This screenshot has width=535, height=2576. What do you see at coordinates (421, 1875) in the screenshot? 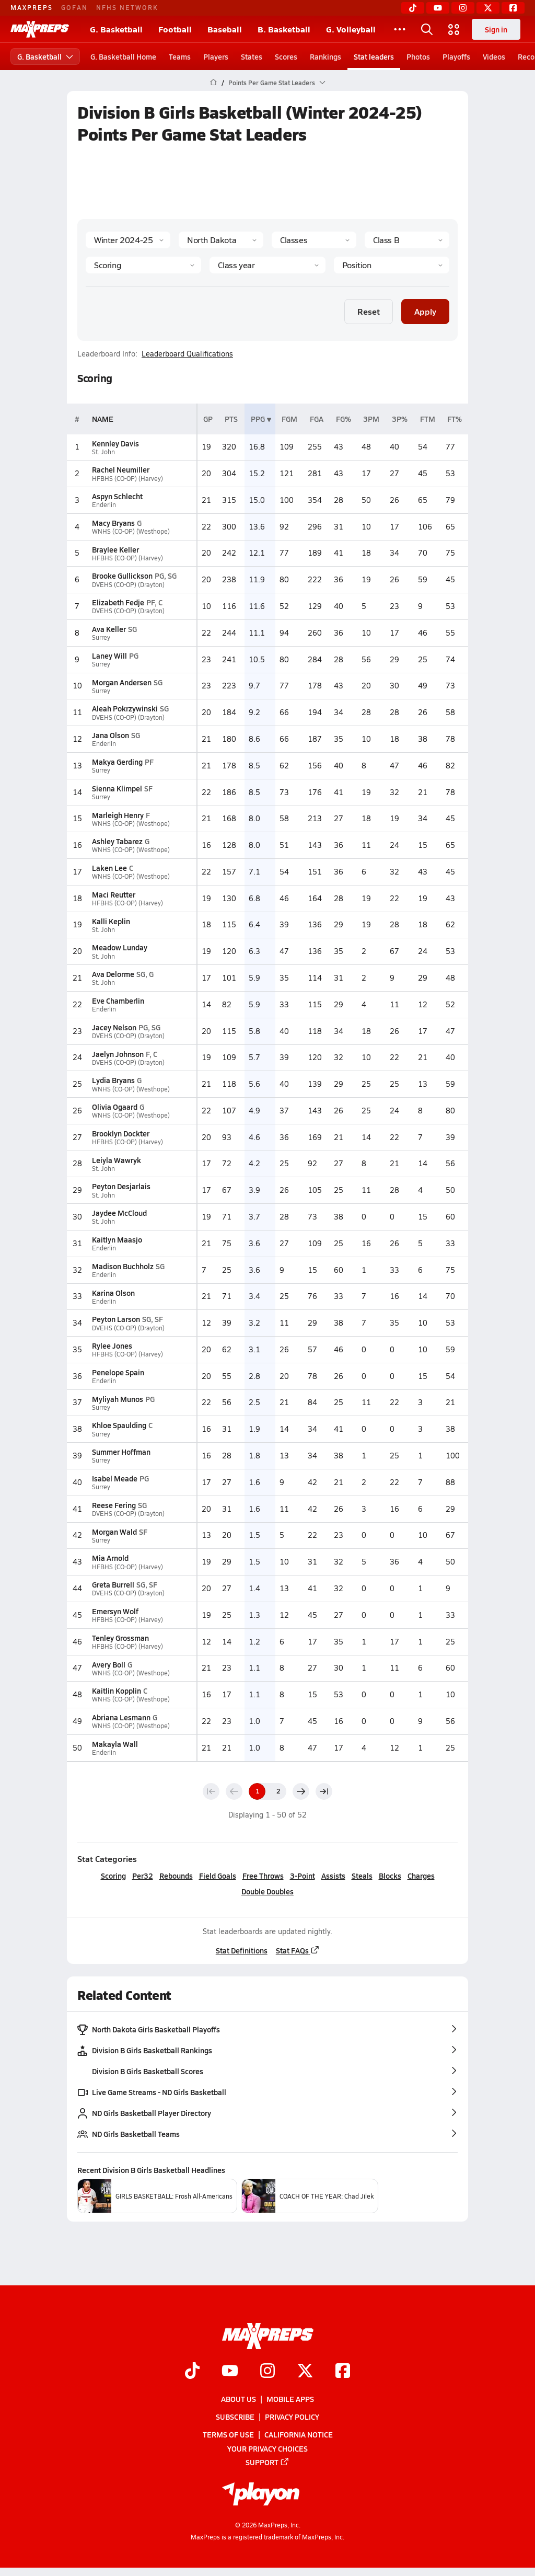
I see `Charges` at bounding box center [421, 1875].